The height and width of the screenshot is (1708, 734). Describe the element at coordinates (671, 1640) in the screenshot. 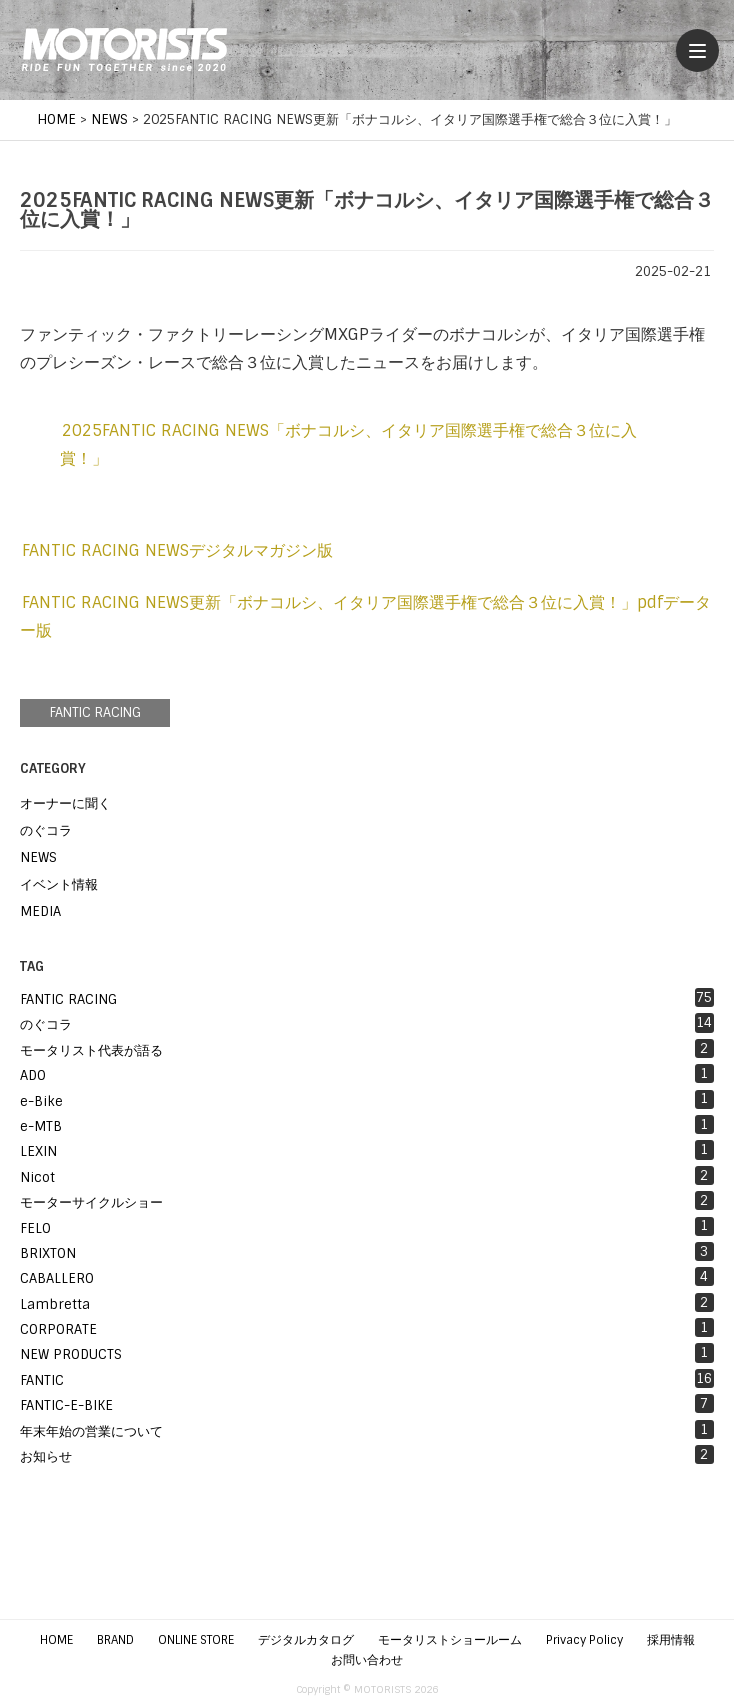

I see `採用情報` at that location.